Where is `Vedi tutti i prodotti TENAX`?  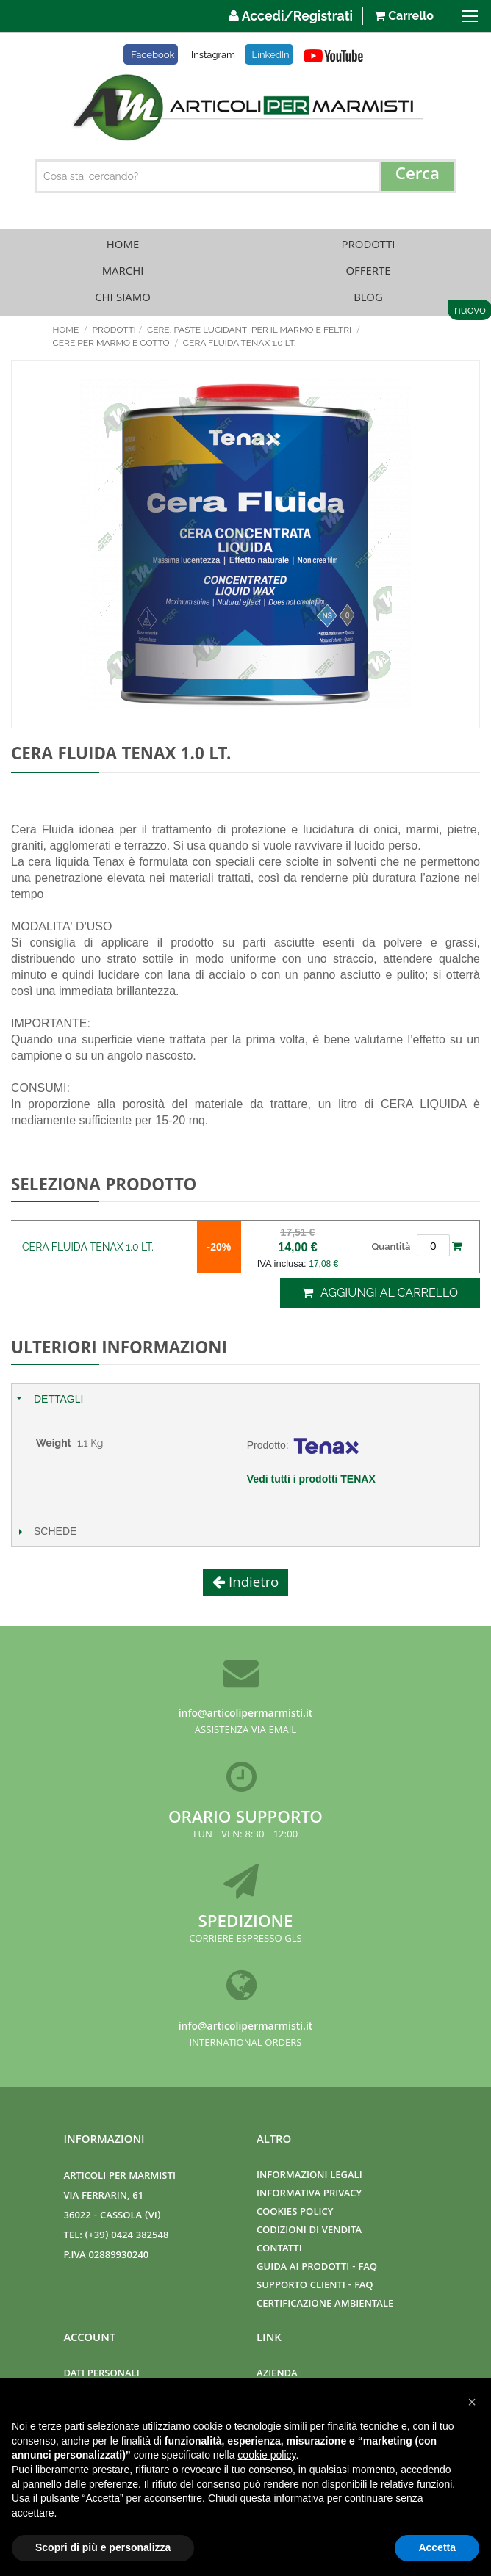 Vedi tutti i prodotti TENAX is located at coordinates (311, 1479).